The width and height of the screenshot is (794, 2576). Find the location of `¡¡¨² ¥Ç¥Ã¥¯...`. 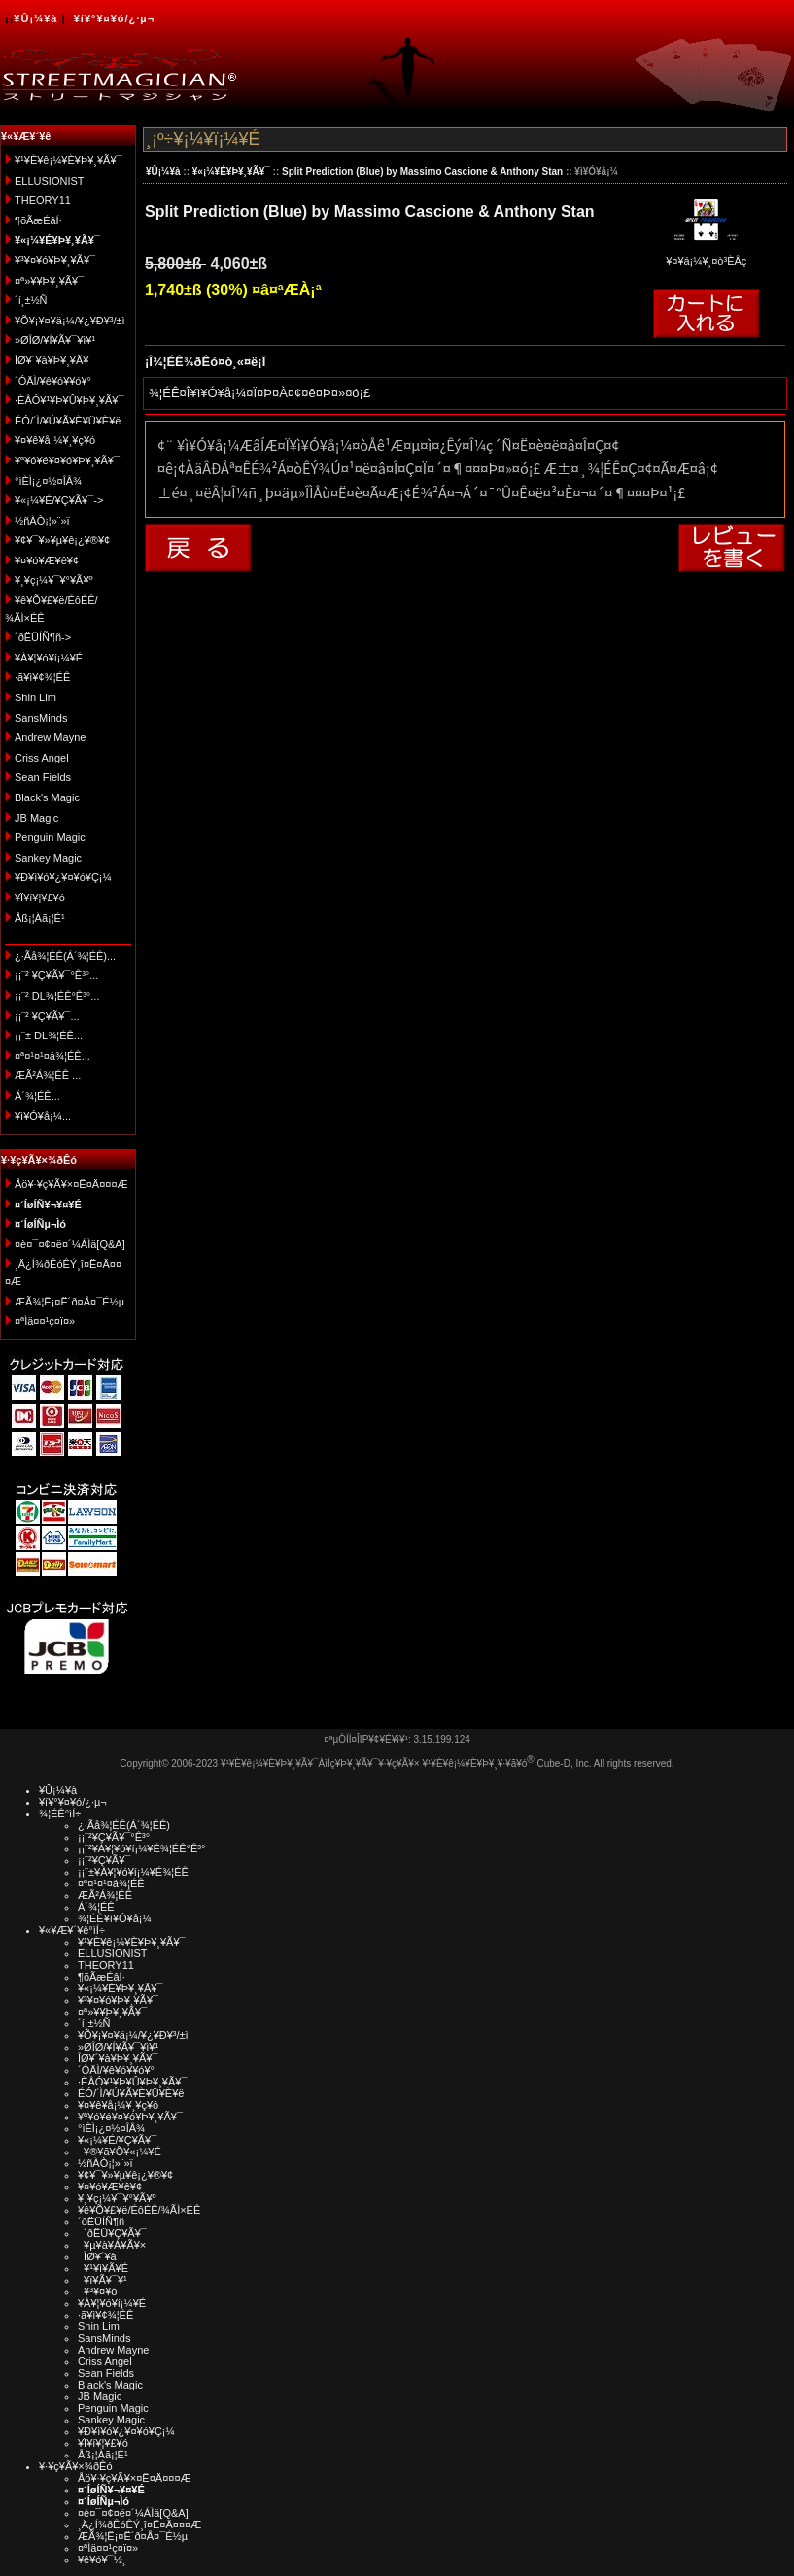

¡¡¨² ¥Ç¥Ã¥¯... is located at coordinates (47, 1016).